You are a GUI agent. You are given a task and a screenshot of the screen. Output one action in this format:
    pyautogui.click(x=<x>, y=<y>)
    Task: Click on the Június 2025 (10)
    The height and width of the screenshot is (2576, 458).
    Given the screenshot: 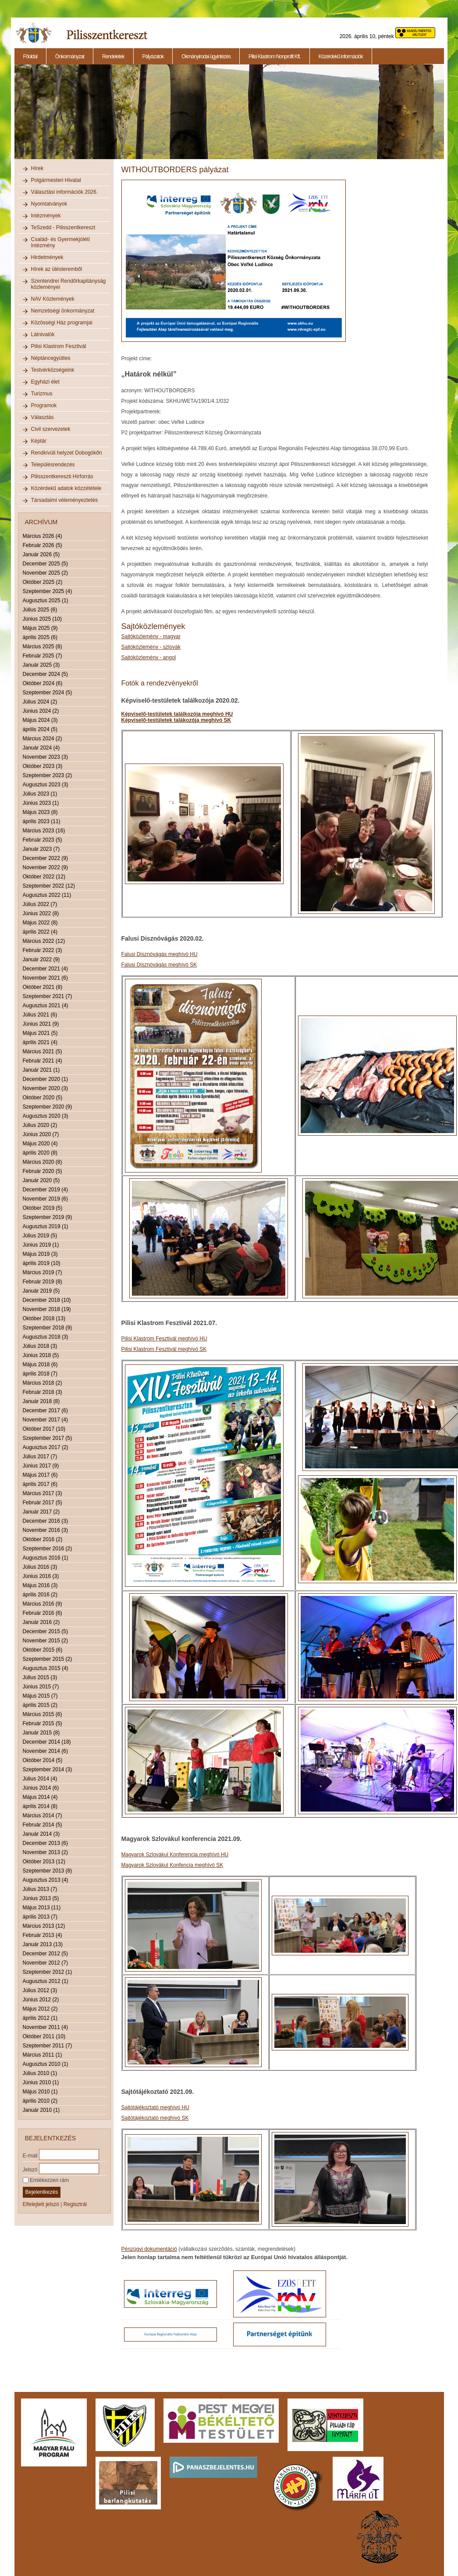 What is the action you would take?
    pyautogui.click(x=42, y=619)
    